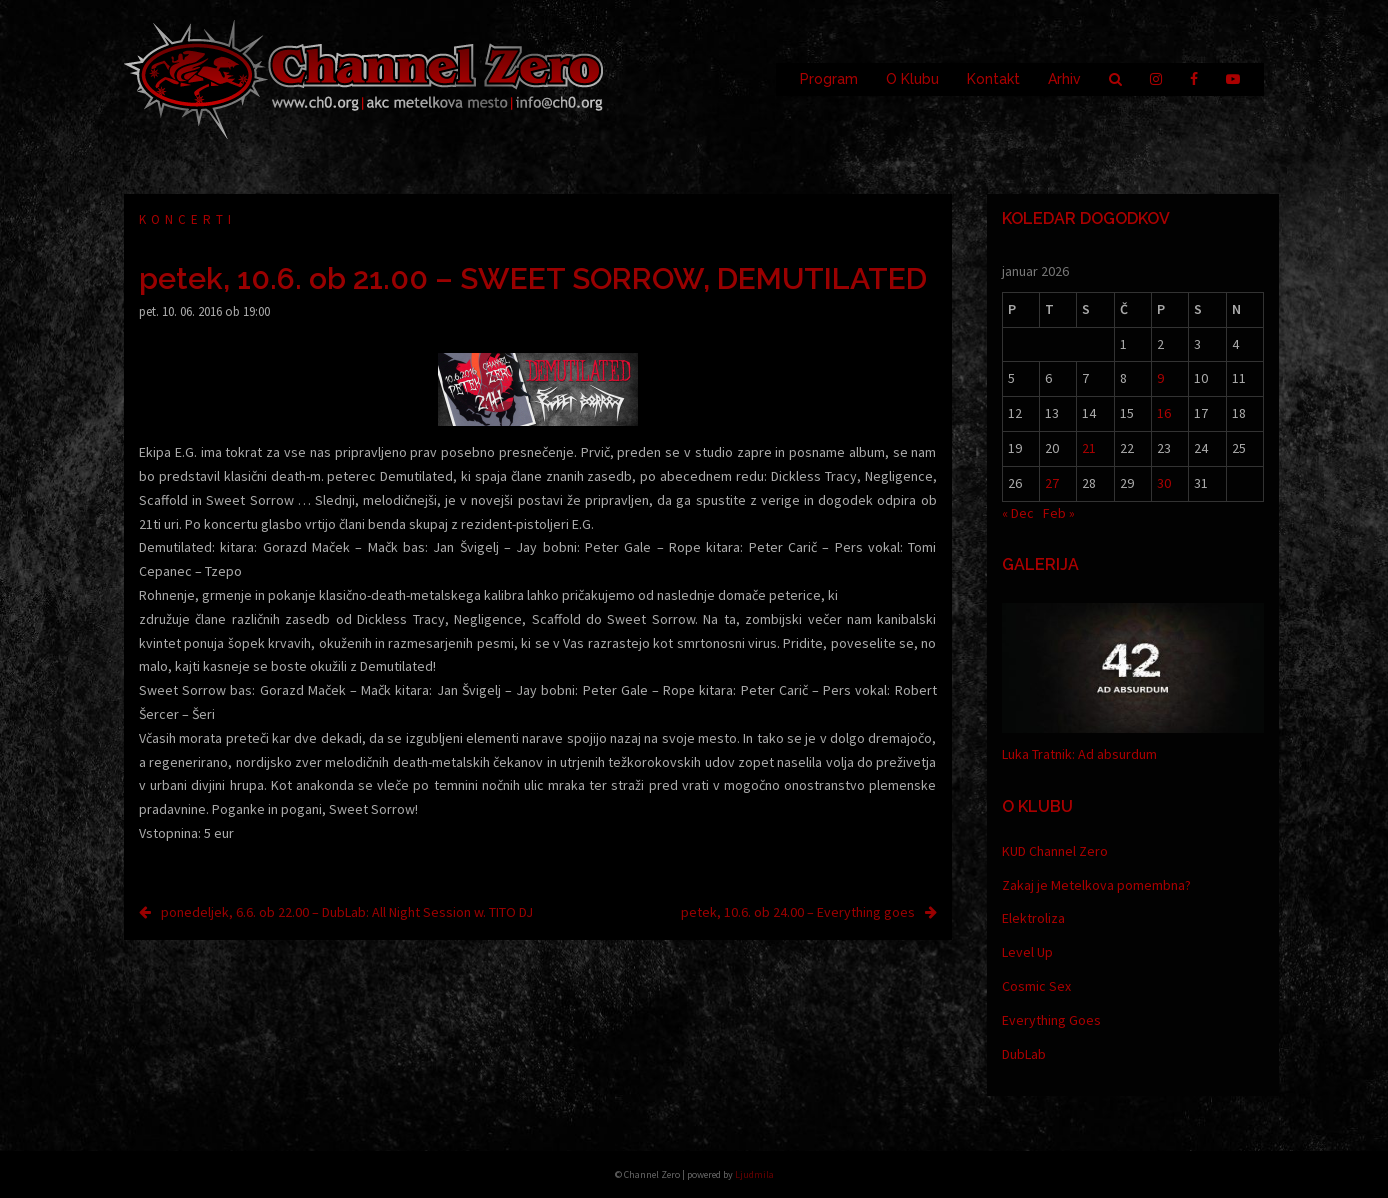 The height and width of the screenshot is (1198, 1388). What do you see at coordinates (754, 1174) in the screenshot?
I see `Ljudmila` at bounding box center [754, 1174].